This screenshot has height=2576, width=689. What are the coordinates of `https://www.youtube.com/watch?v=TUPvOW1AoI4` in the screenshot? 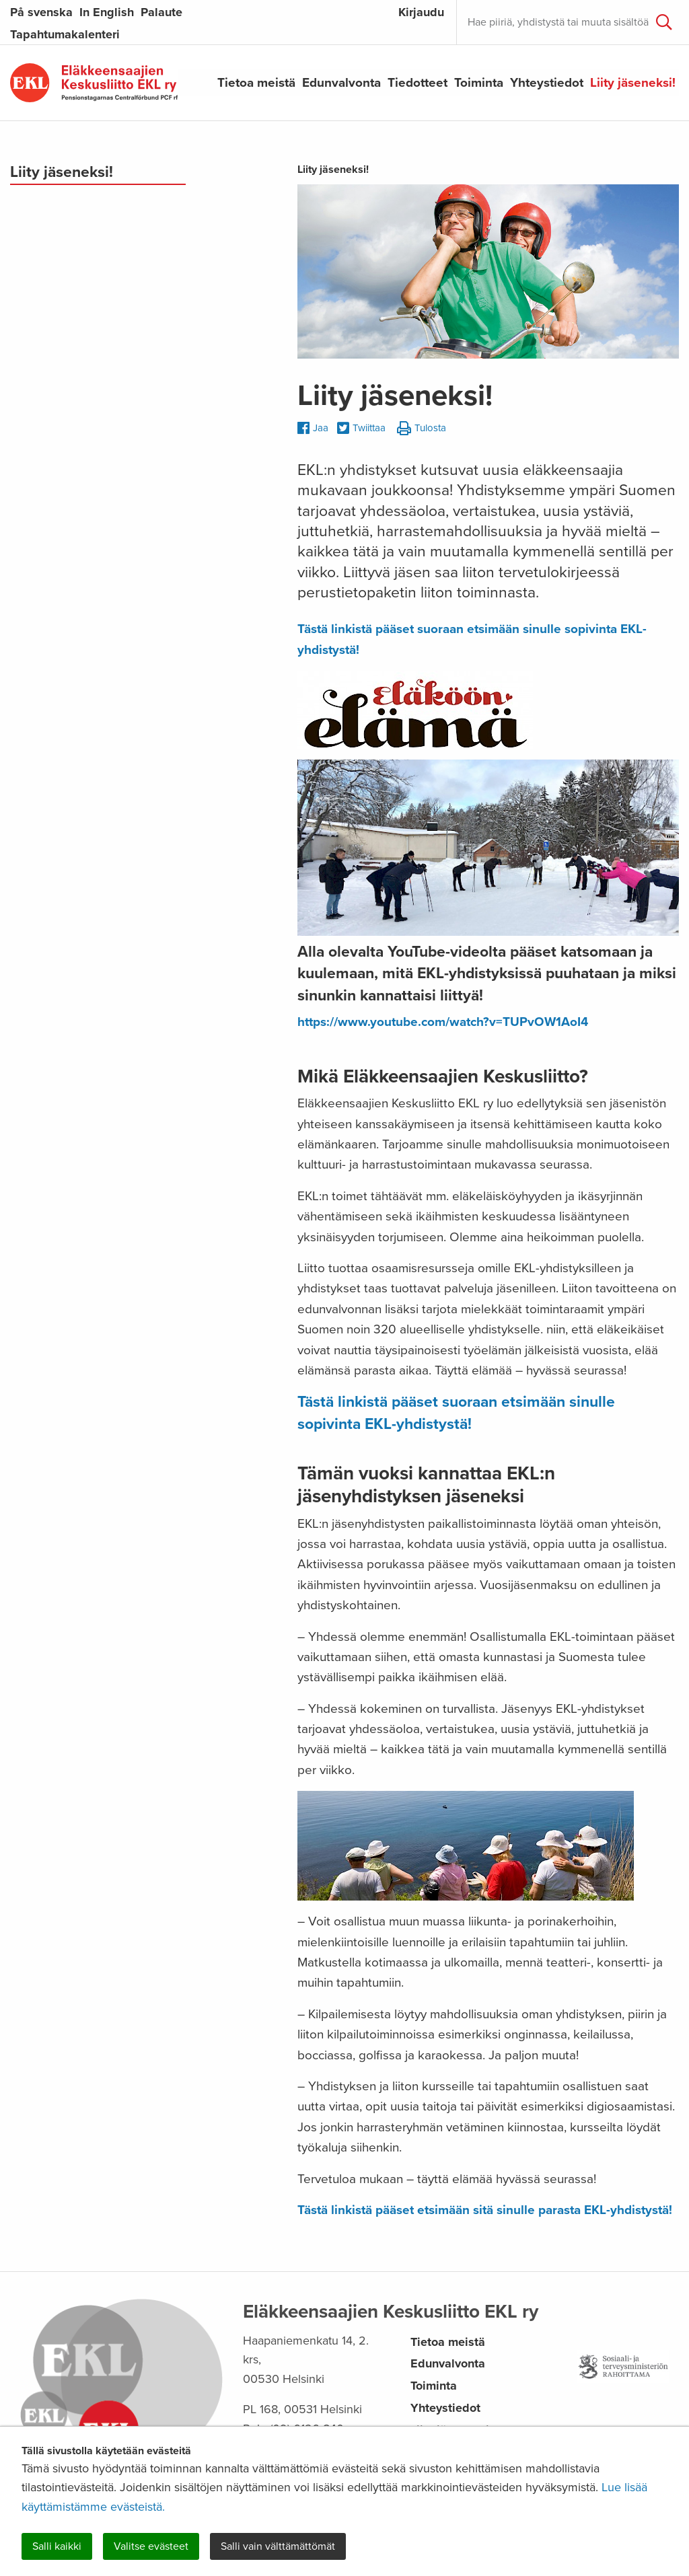 It's located at (442, 1022).